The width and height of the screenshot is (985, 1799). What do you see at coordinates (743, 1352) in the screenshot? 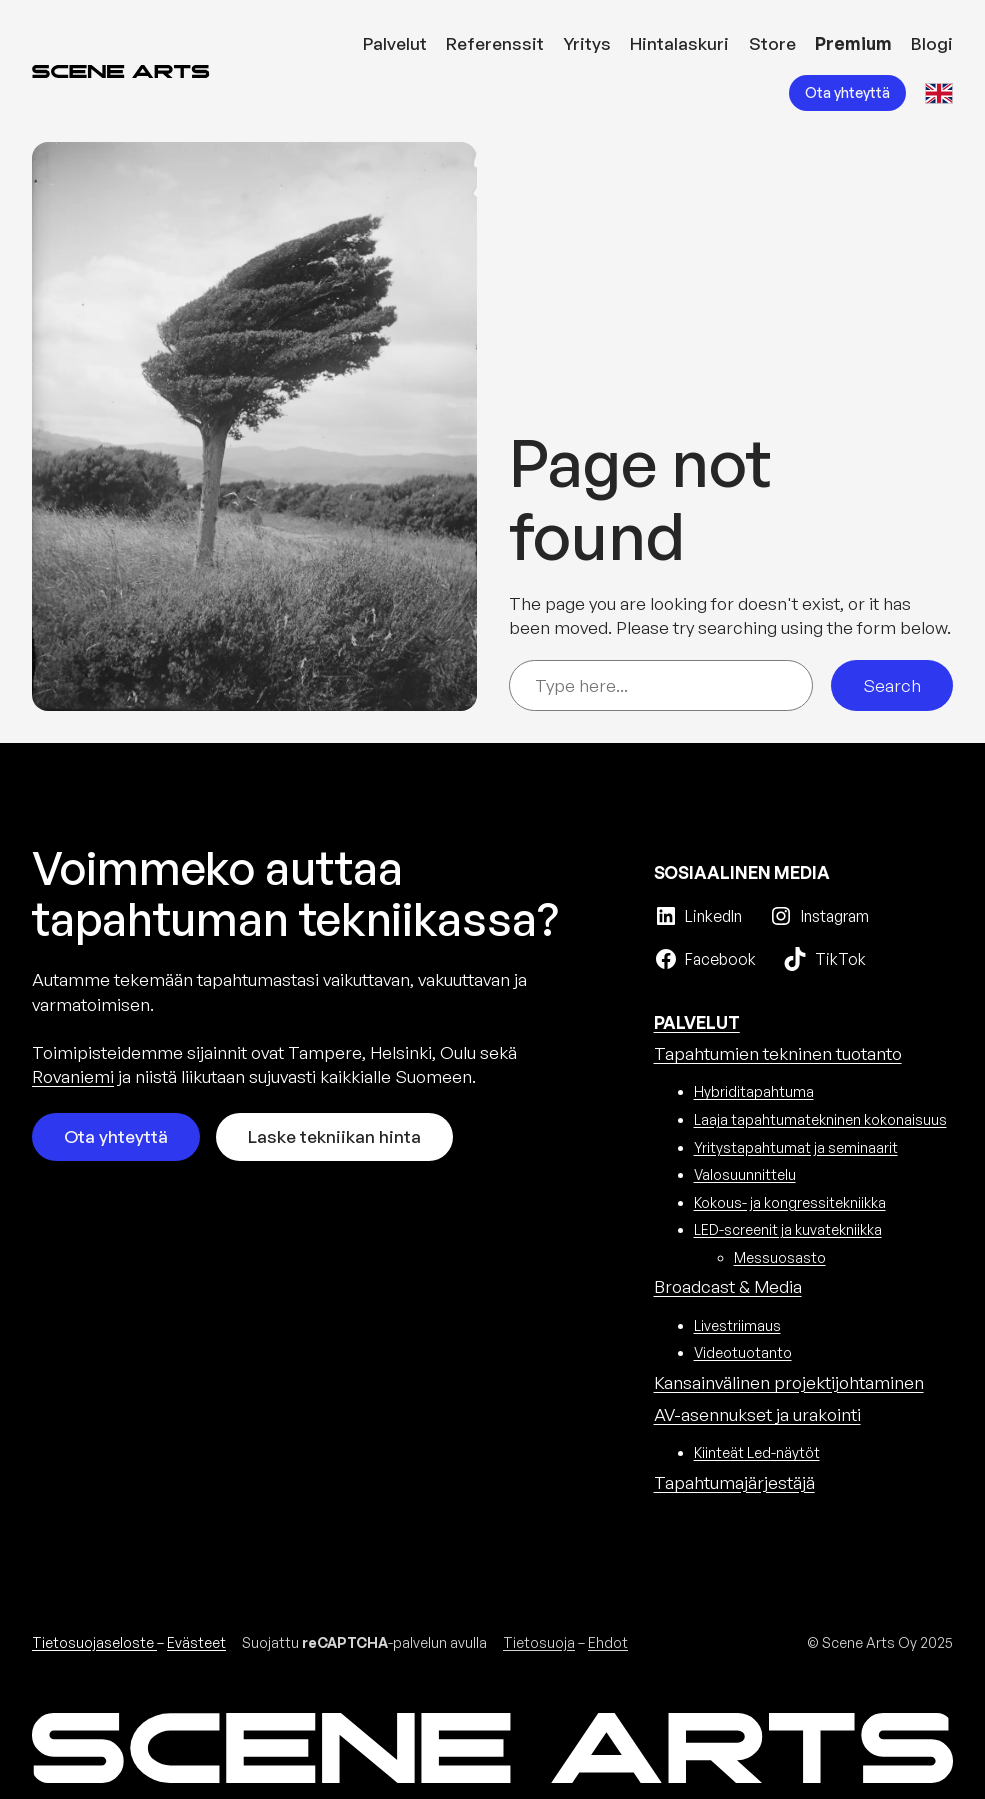
I see `Videotuotanto` at bounding box center [743, 1352].